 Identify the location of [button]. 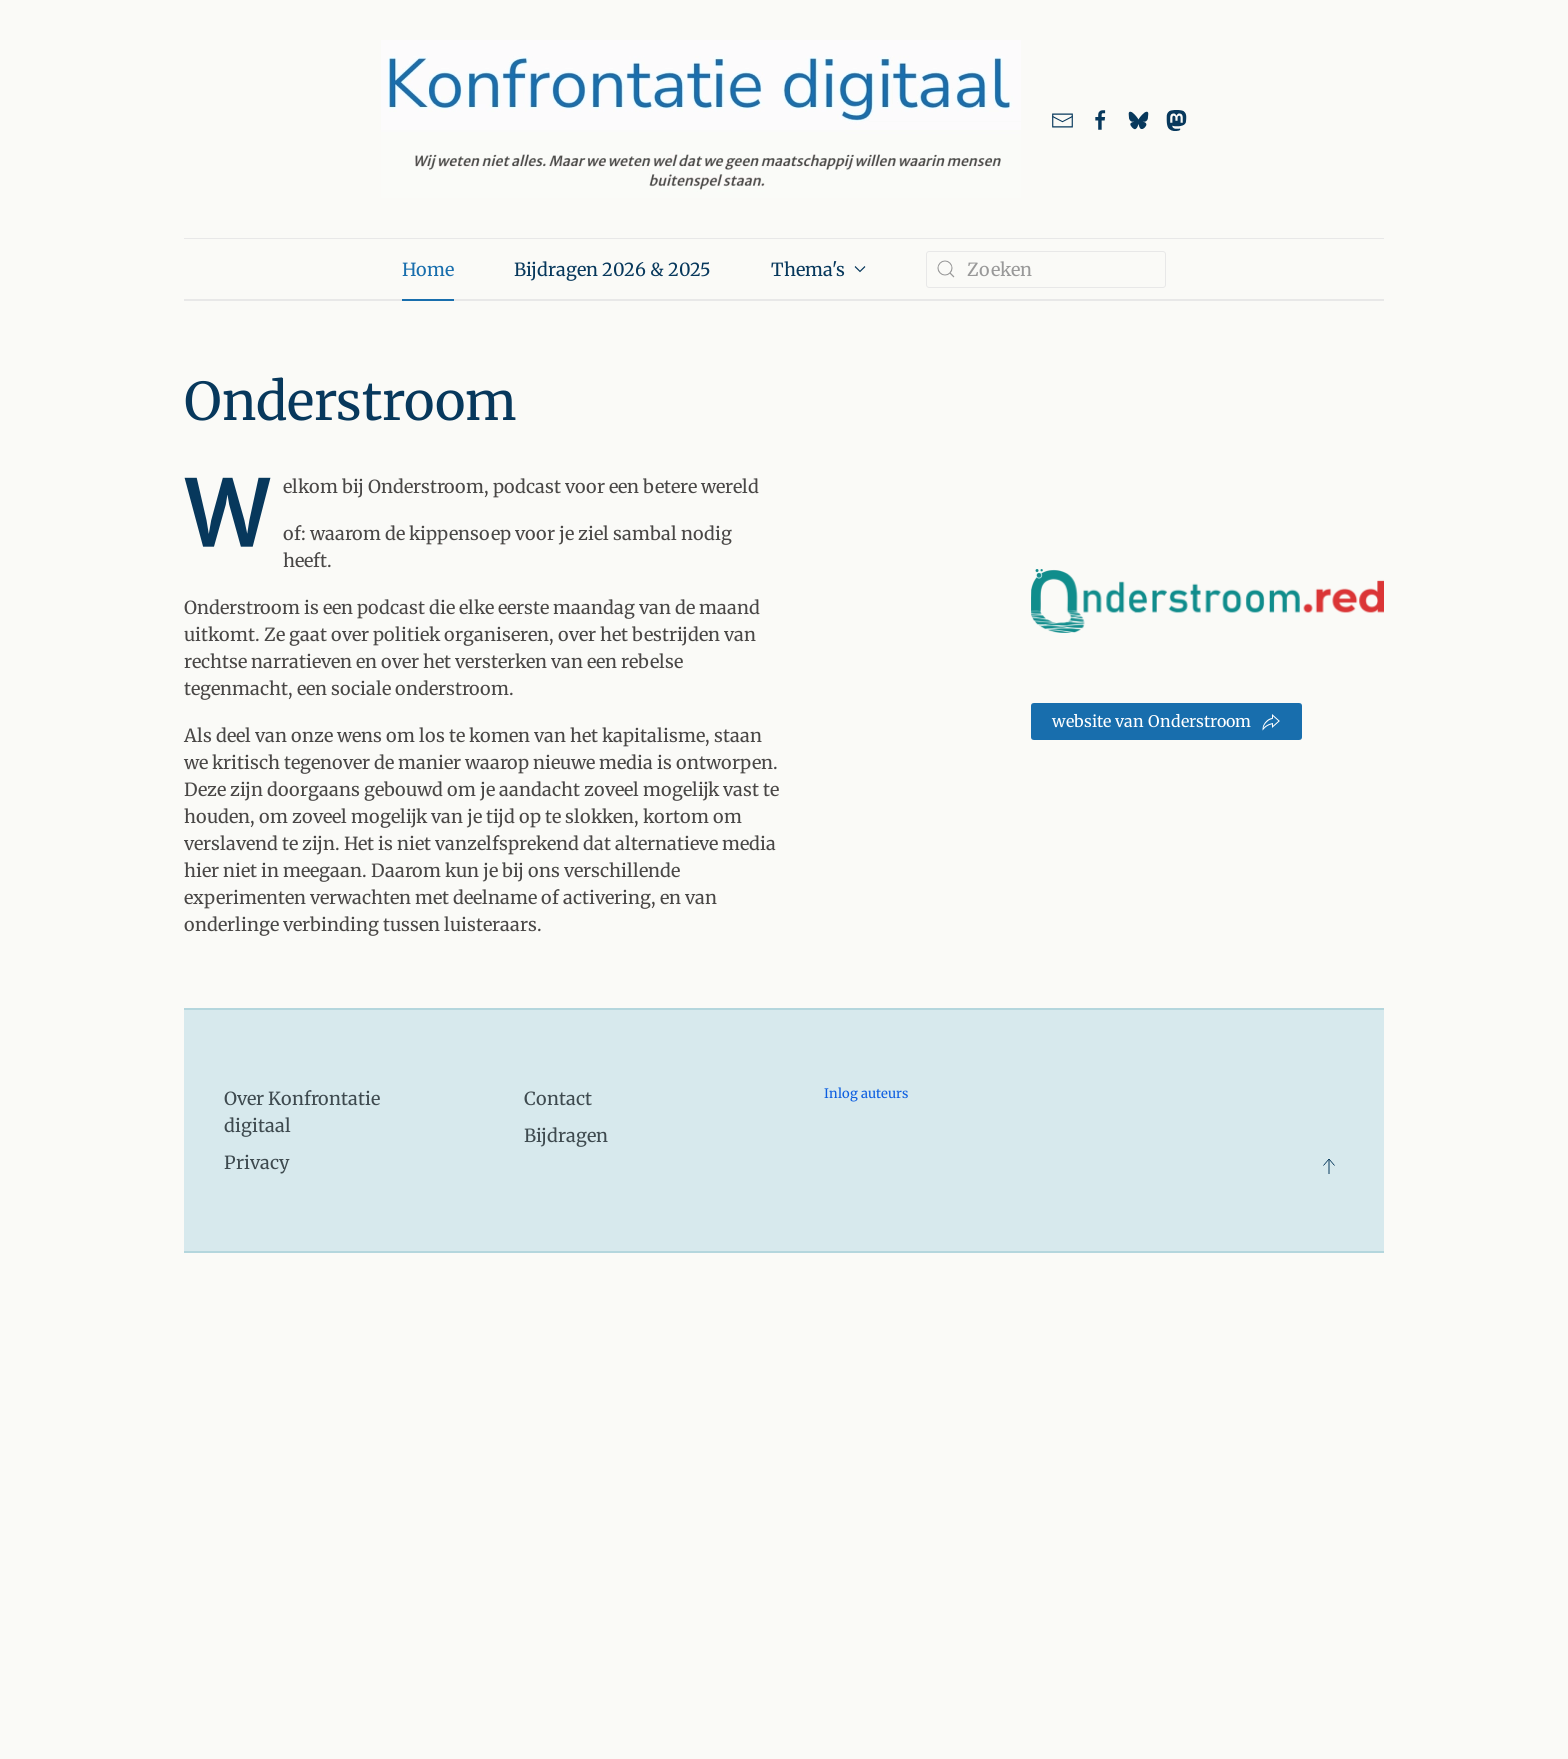
(1329, 1166).